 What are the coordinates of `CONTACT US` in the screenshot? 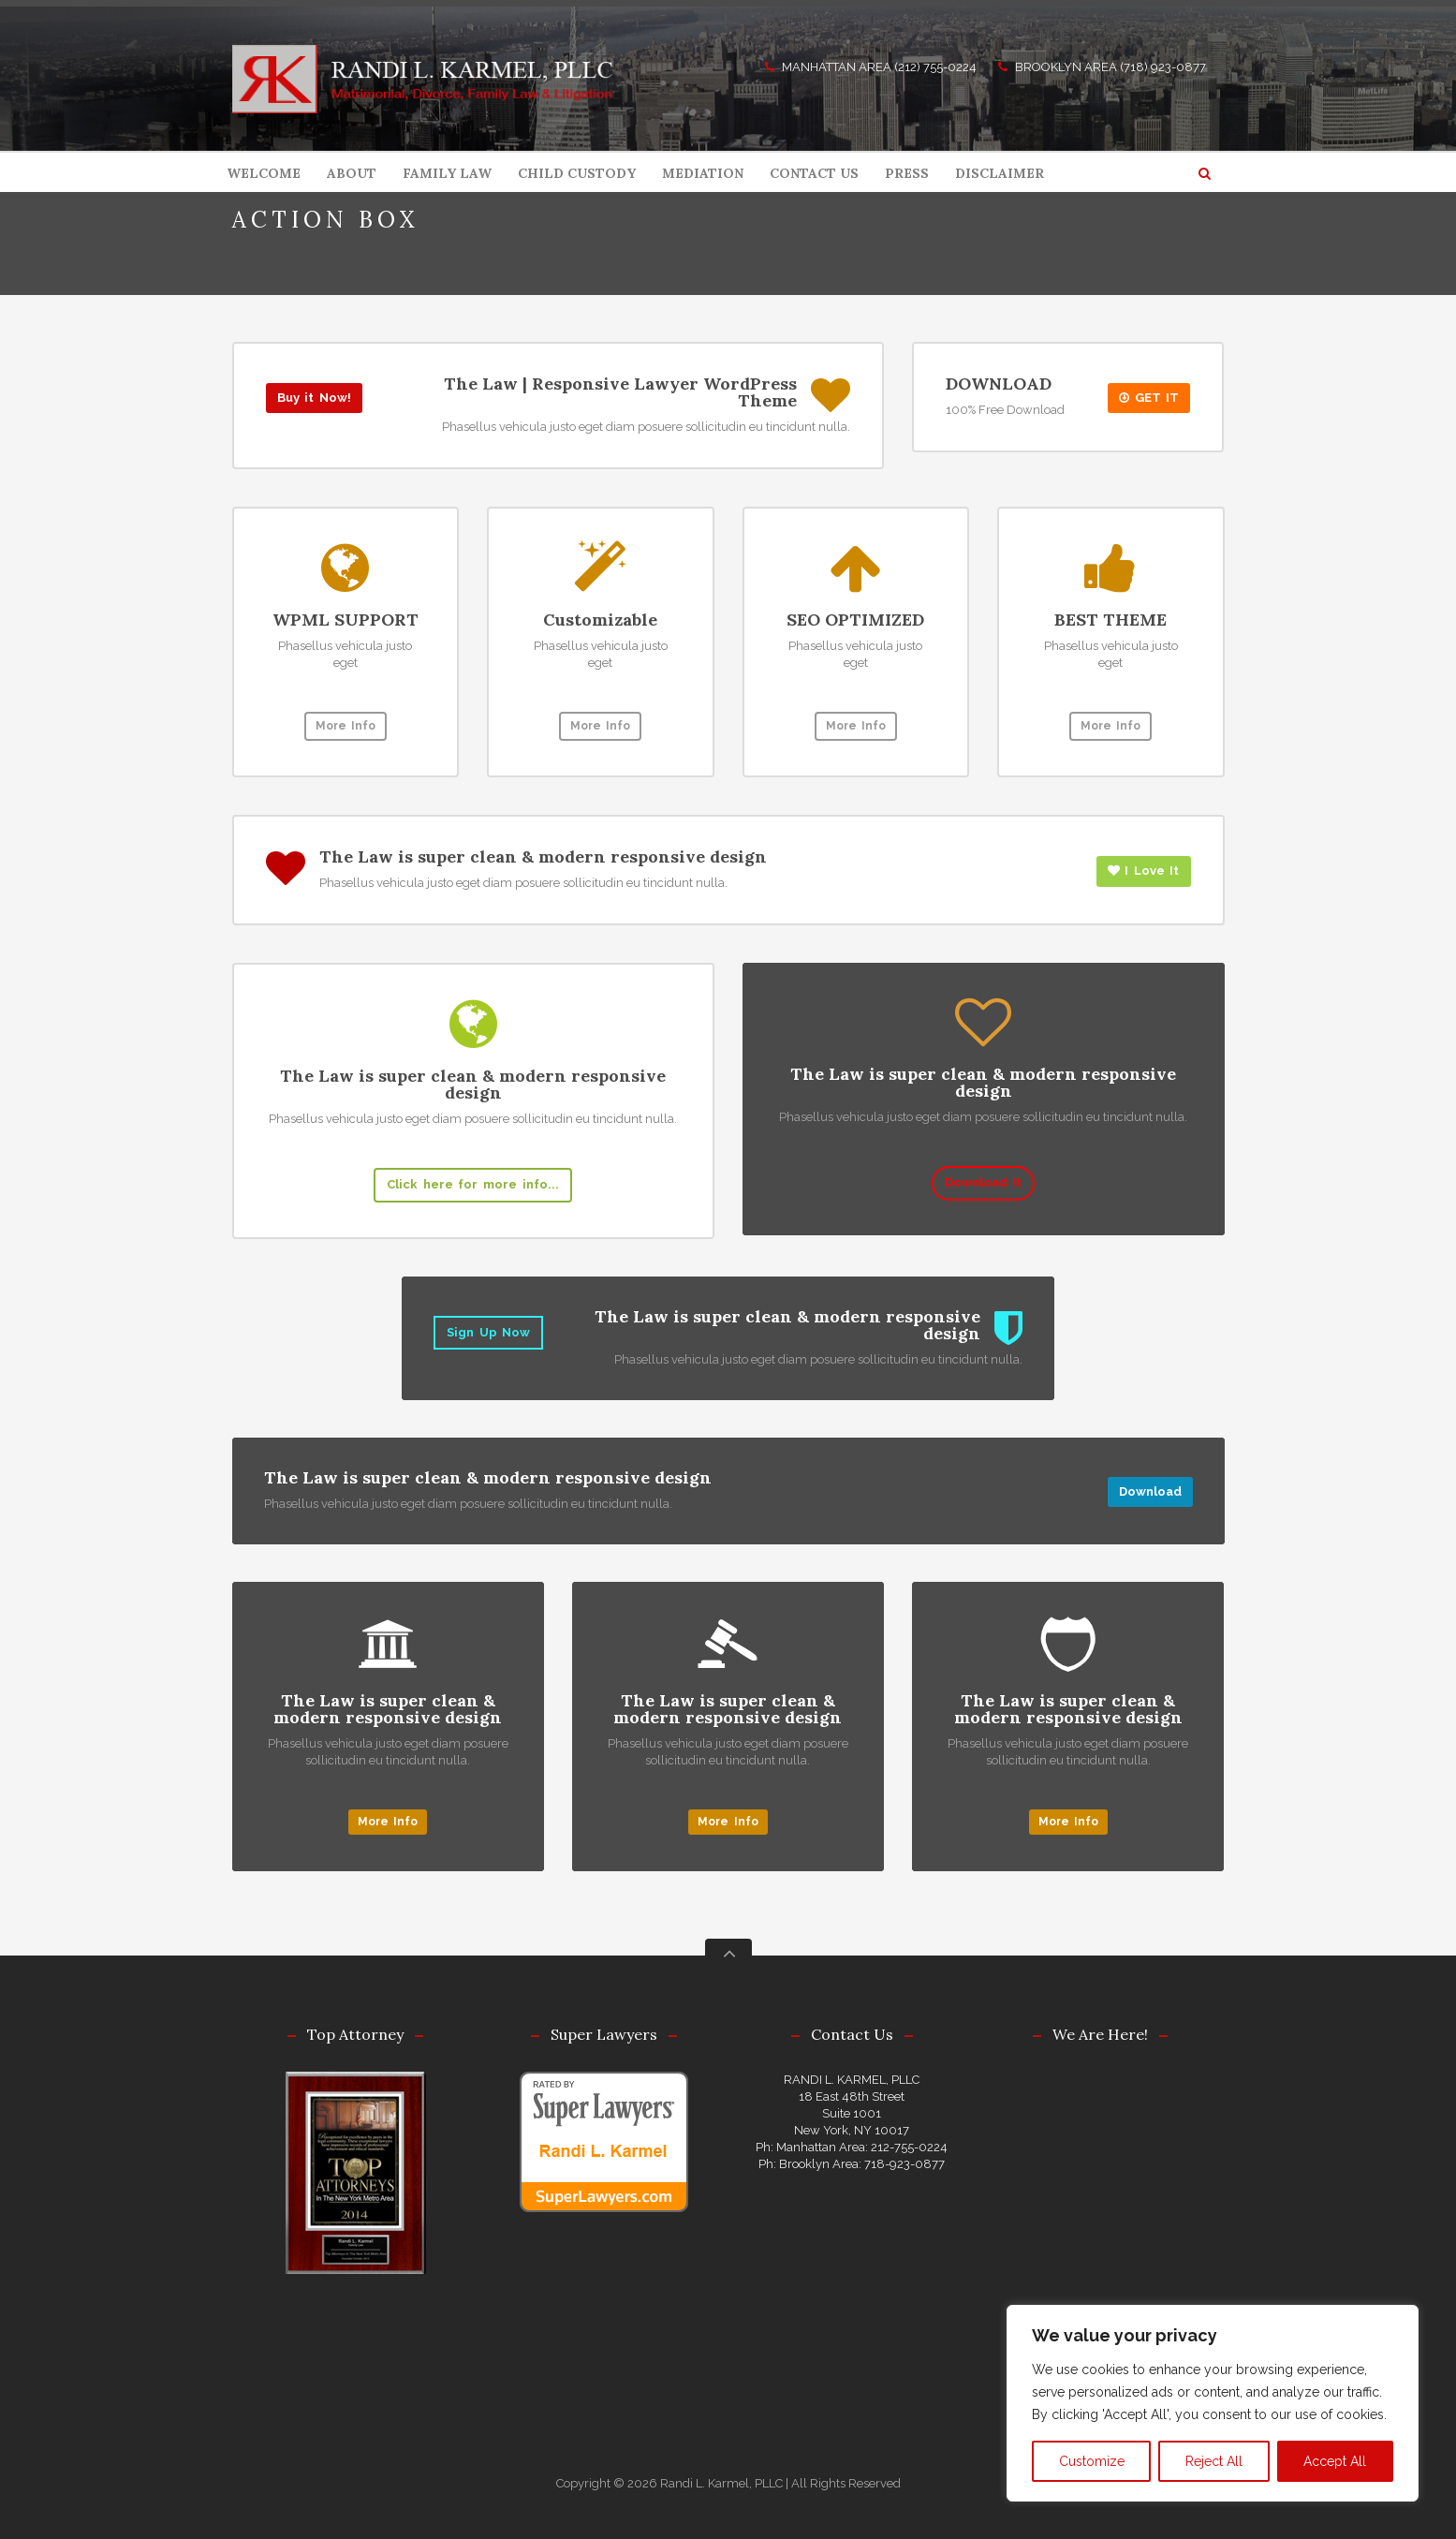 It's located at (814, 173).